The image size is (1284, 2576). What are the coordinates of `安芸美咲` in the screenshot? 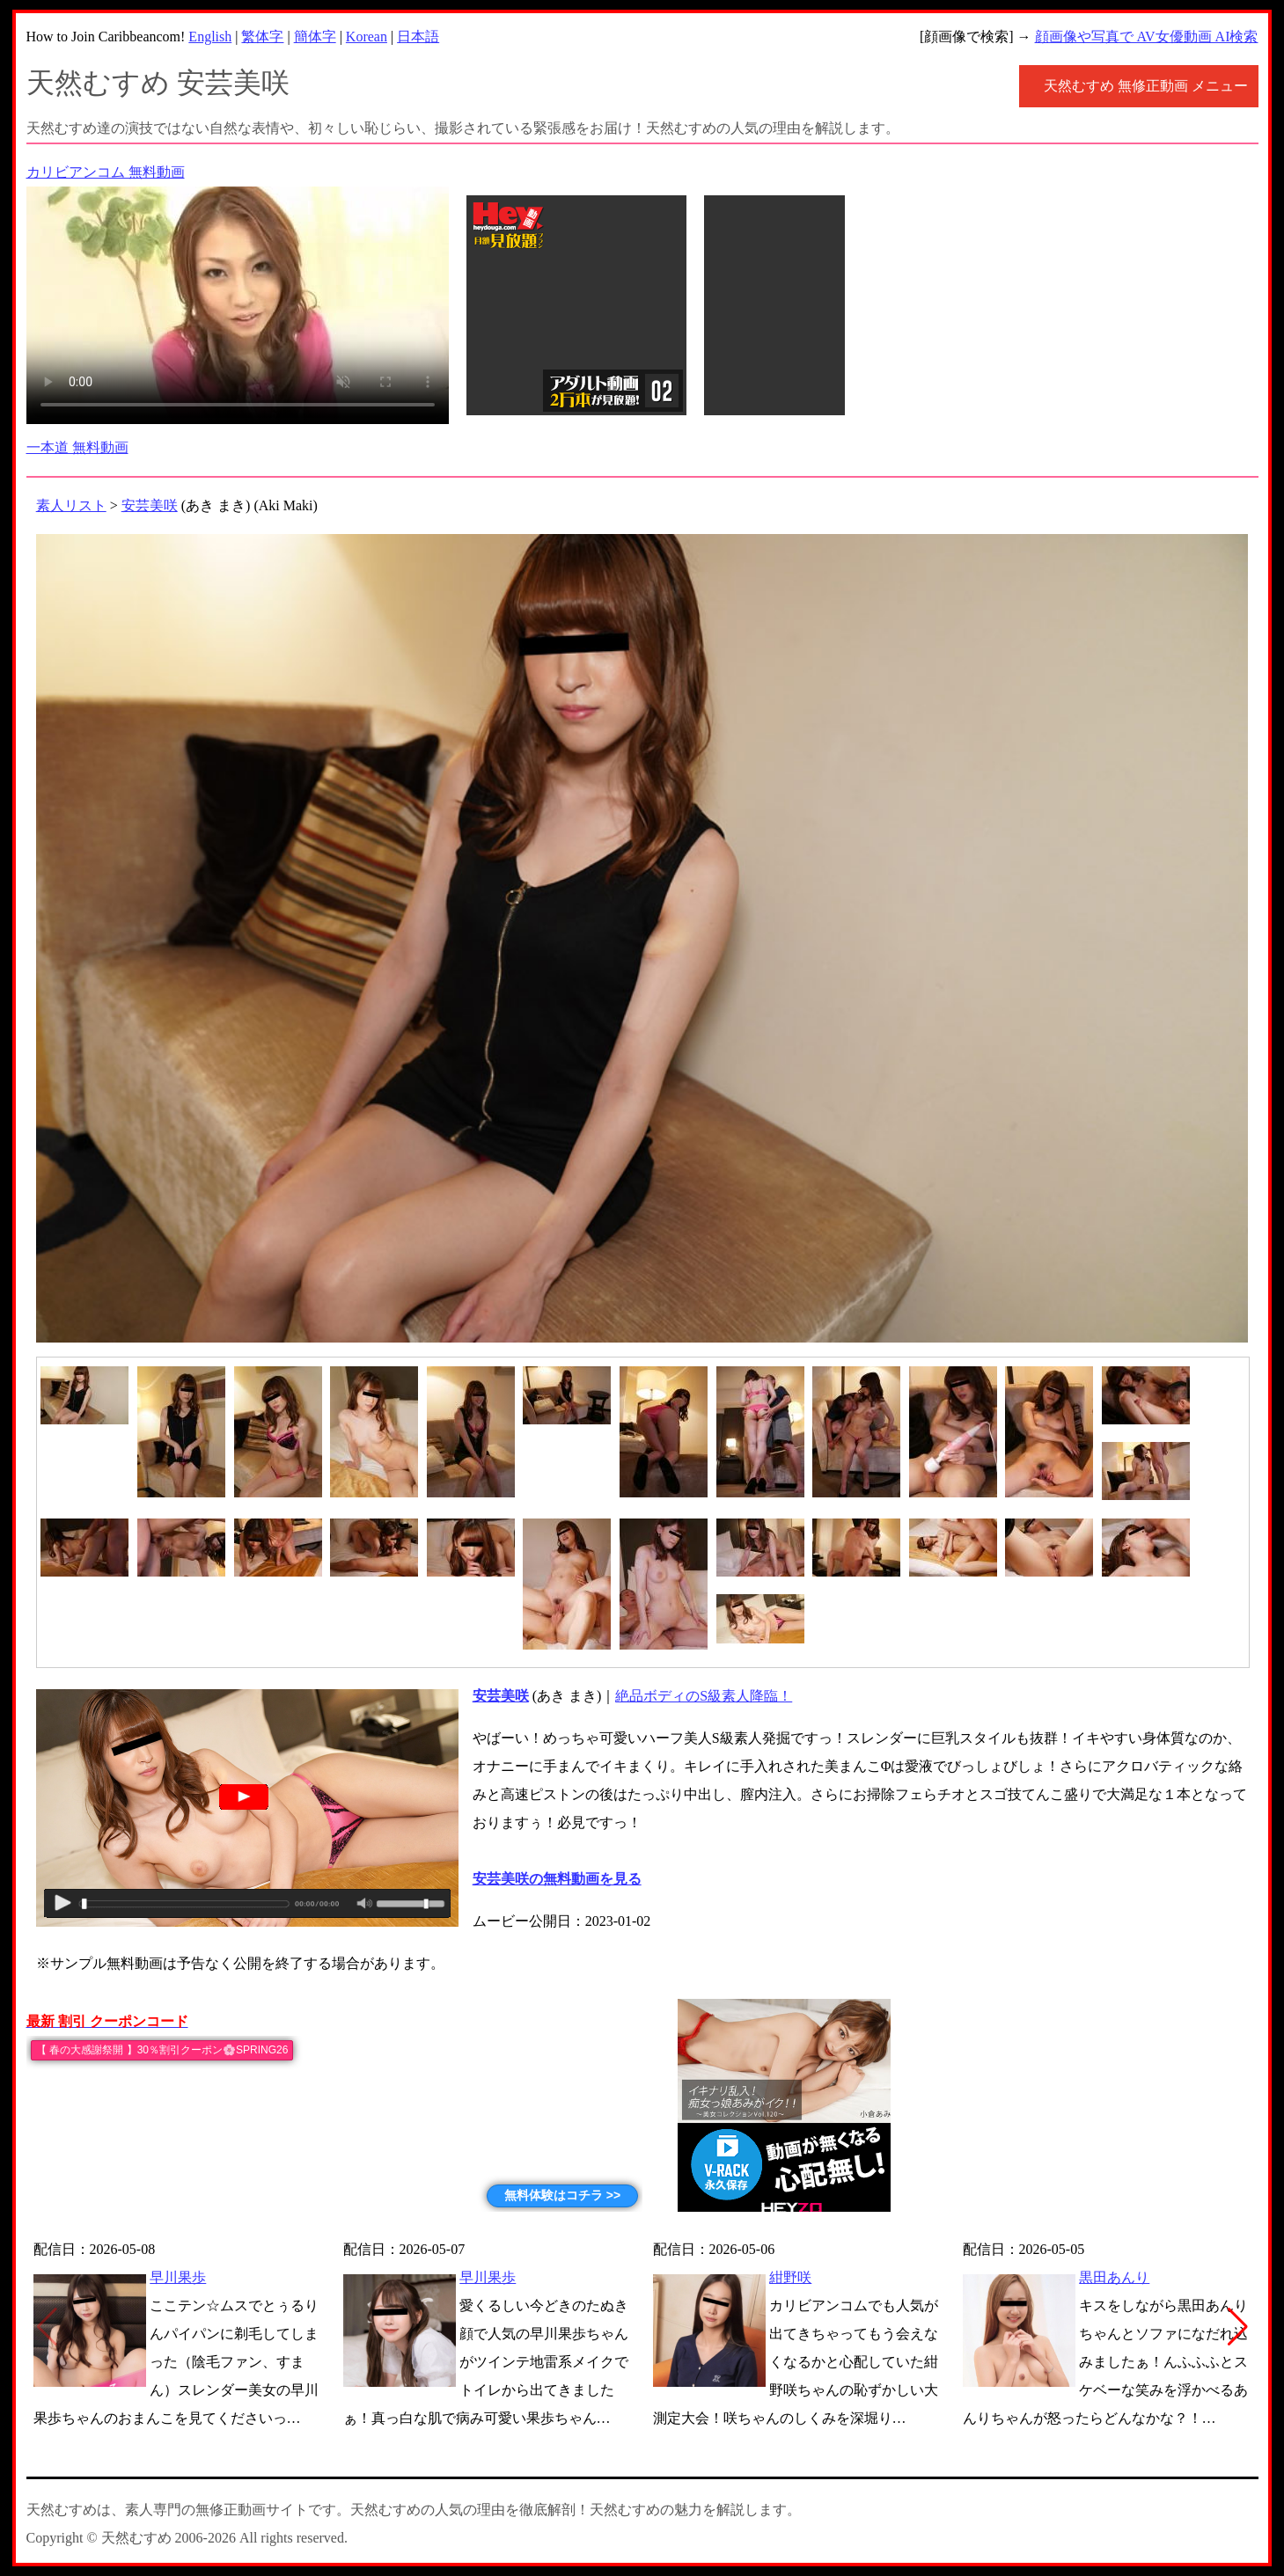 It's located at (149, 505).